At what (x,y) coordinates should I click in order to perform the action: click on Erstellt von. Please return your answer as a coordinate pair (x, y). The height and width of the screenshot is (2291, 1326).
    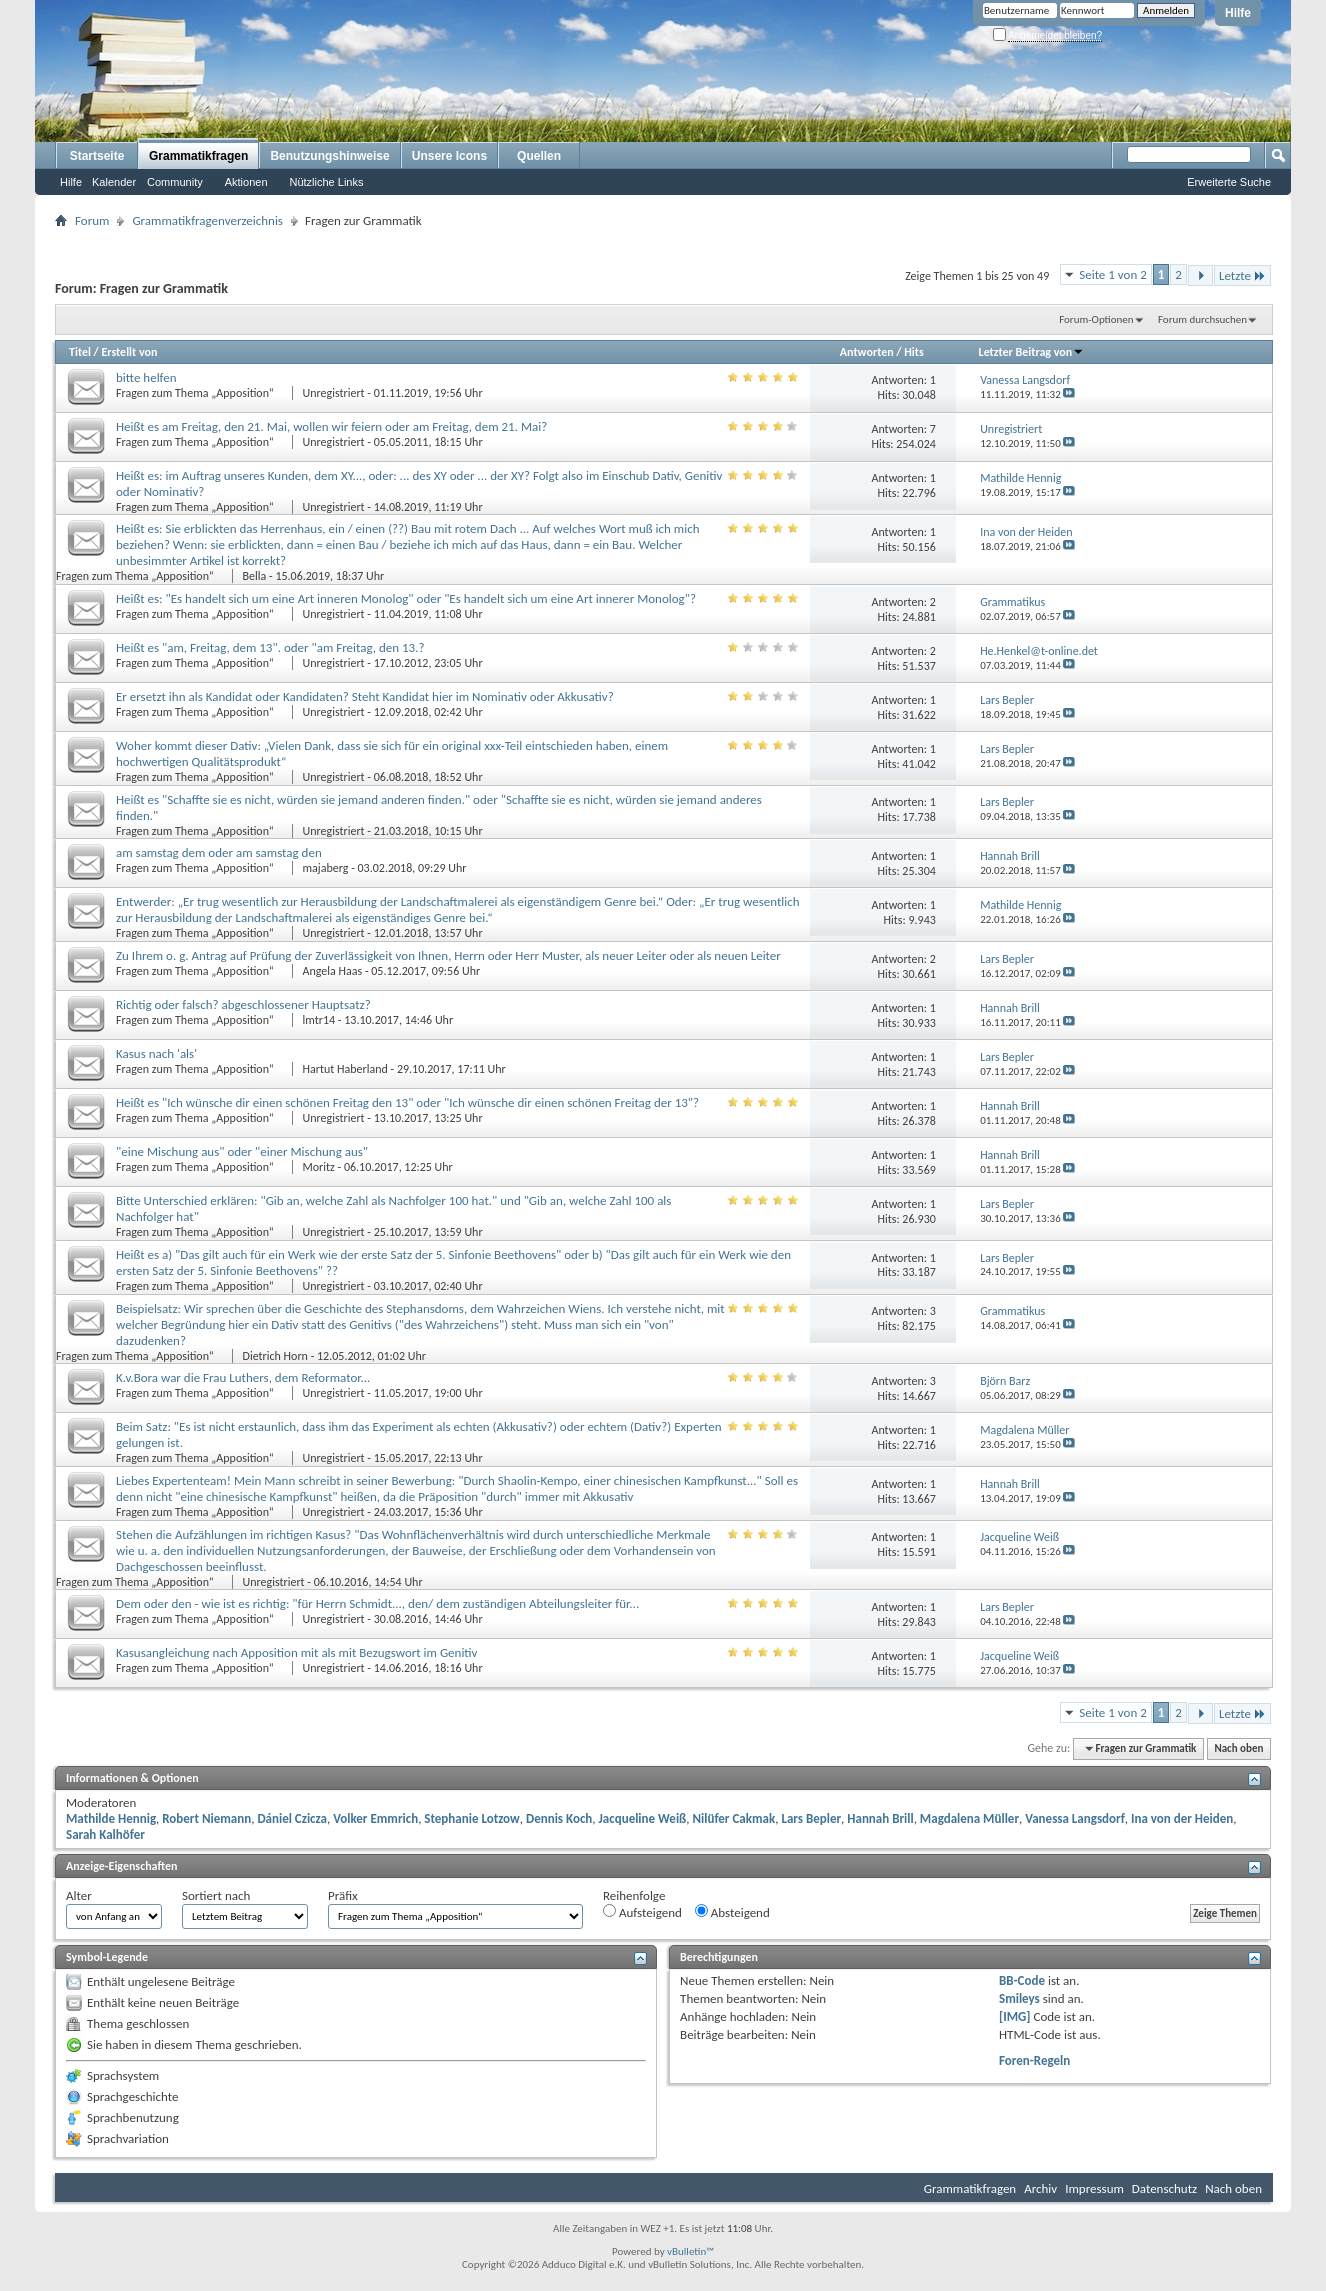
    Looking at the image, I should click on (129, 352).